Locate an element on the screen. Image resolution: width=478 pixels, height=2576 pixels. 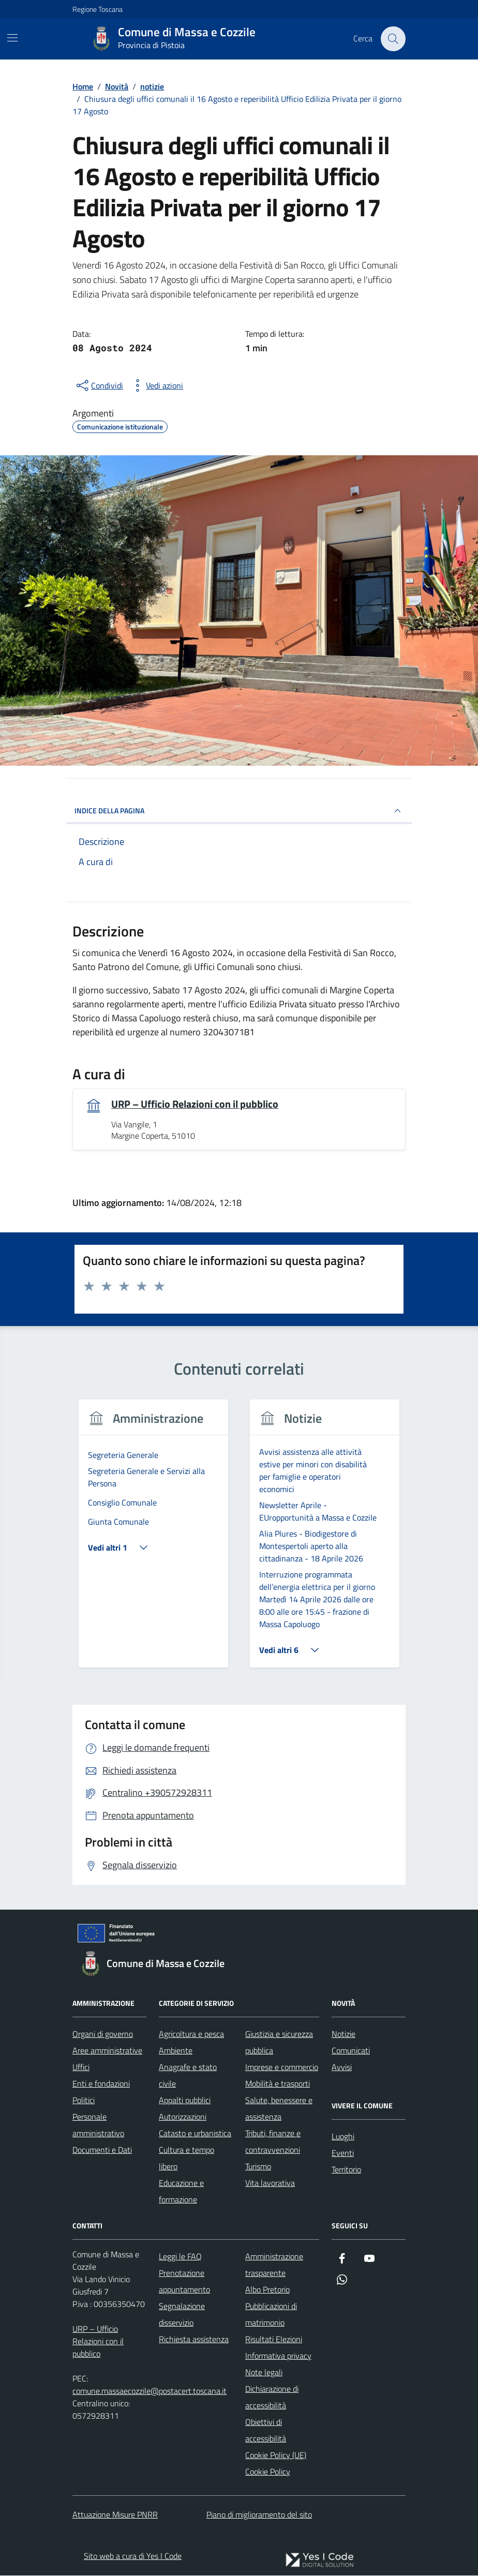
Piano di miglioramento del sito is located at coordinates (259, 2514).